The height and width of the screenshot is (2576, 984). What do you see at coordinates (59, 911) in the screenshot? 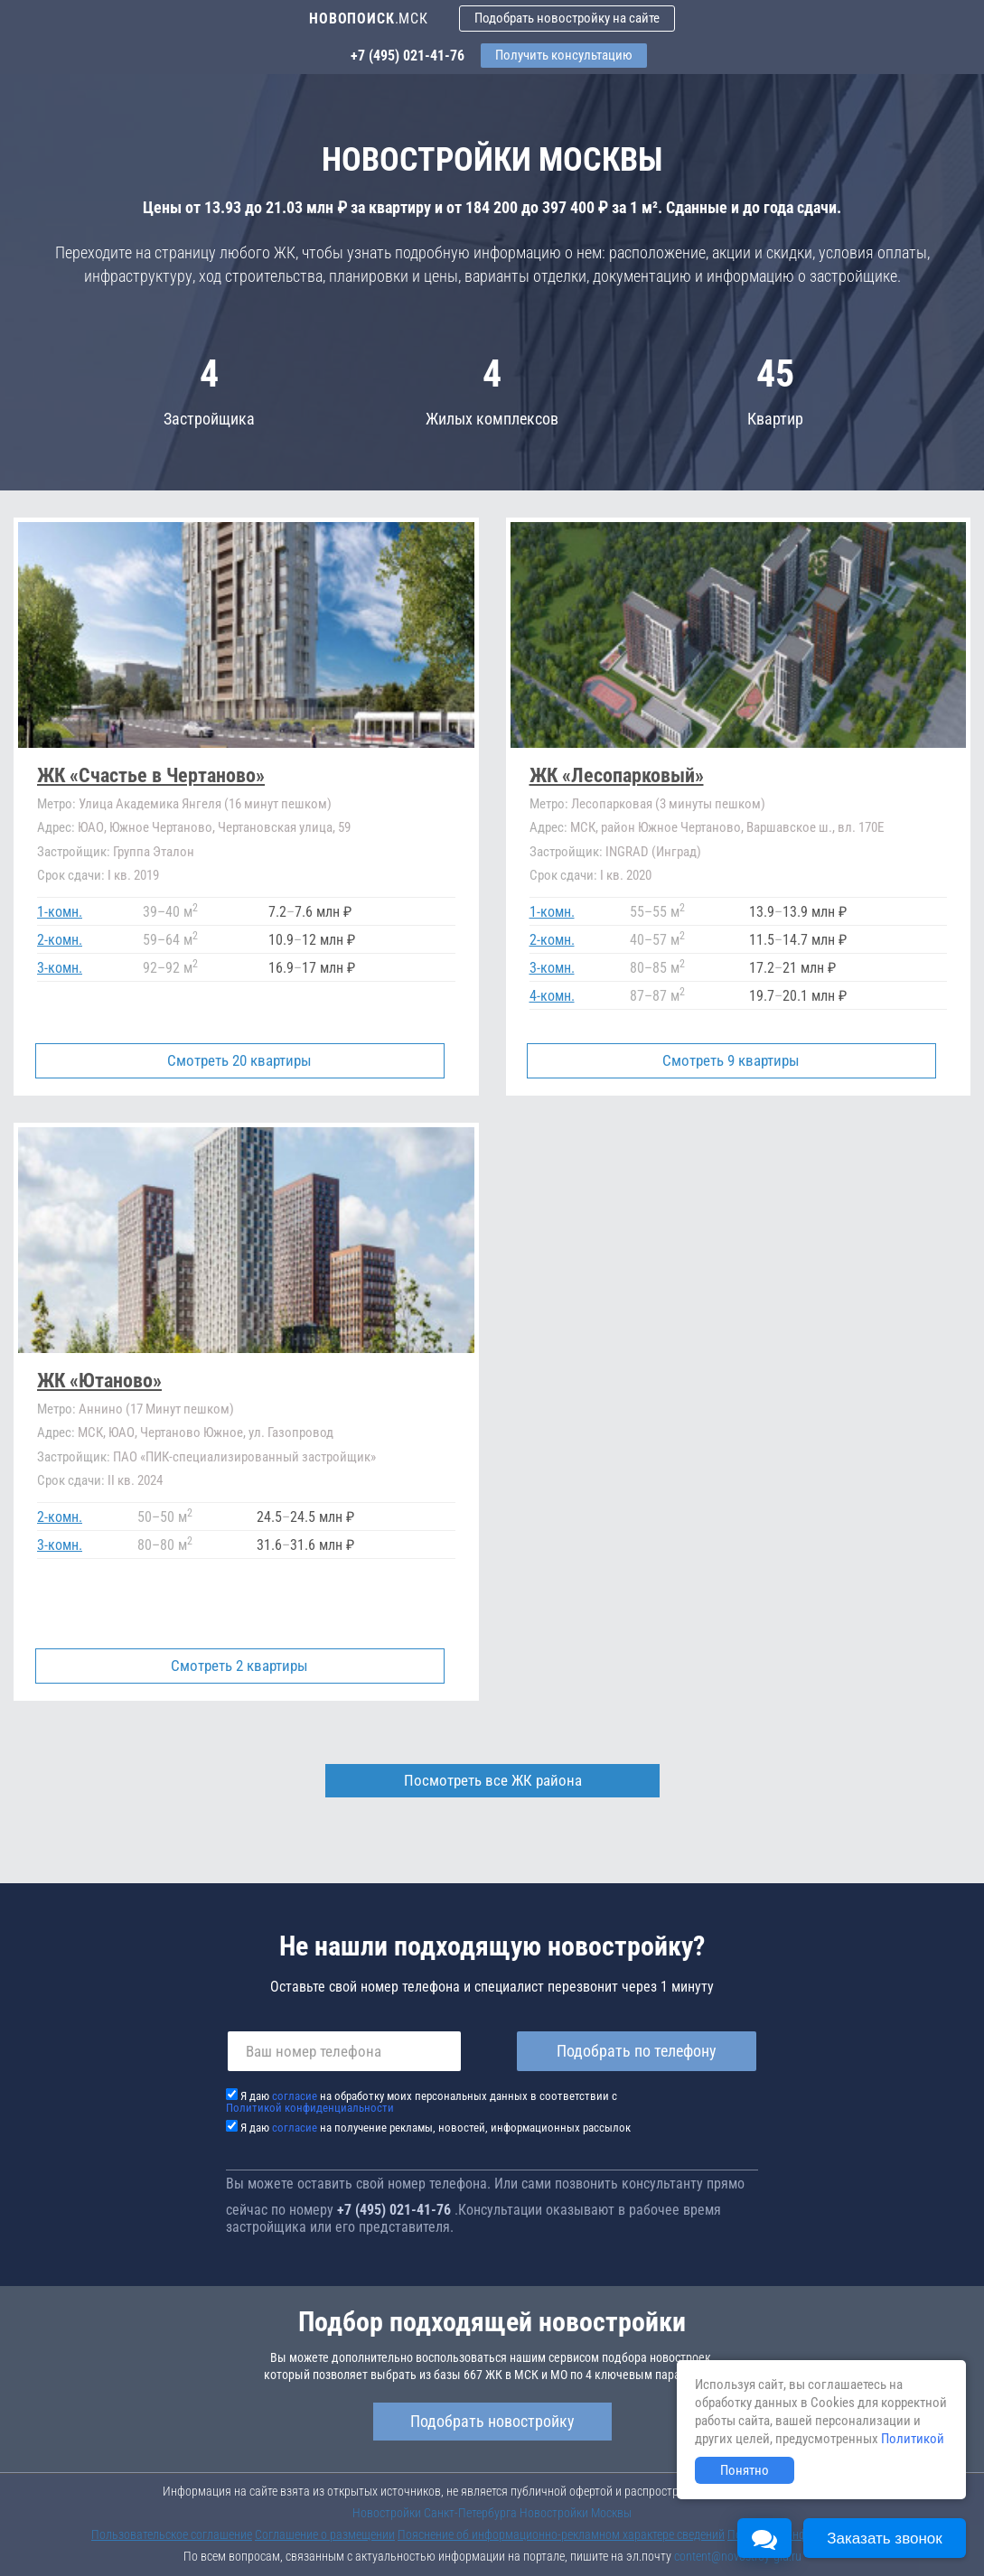
I see `1-комн.` at bounding box center [59, 911].